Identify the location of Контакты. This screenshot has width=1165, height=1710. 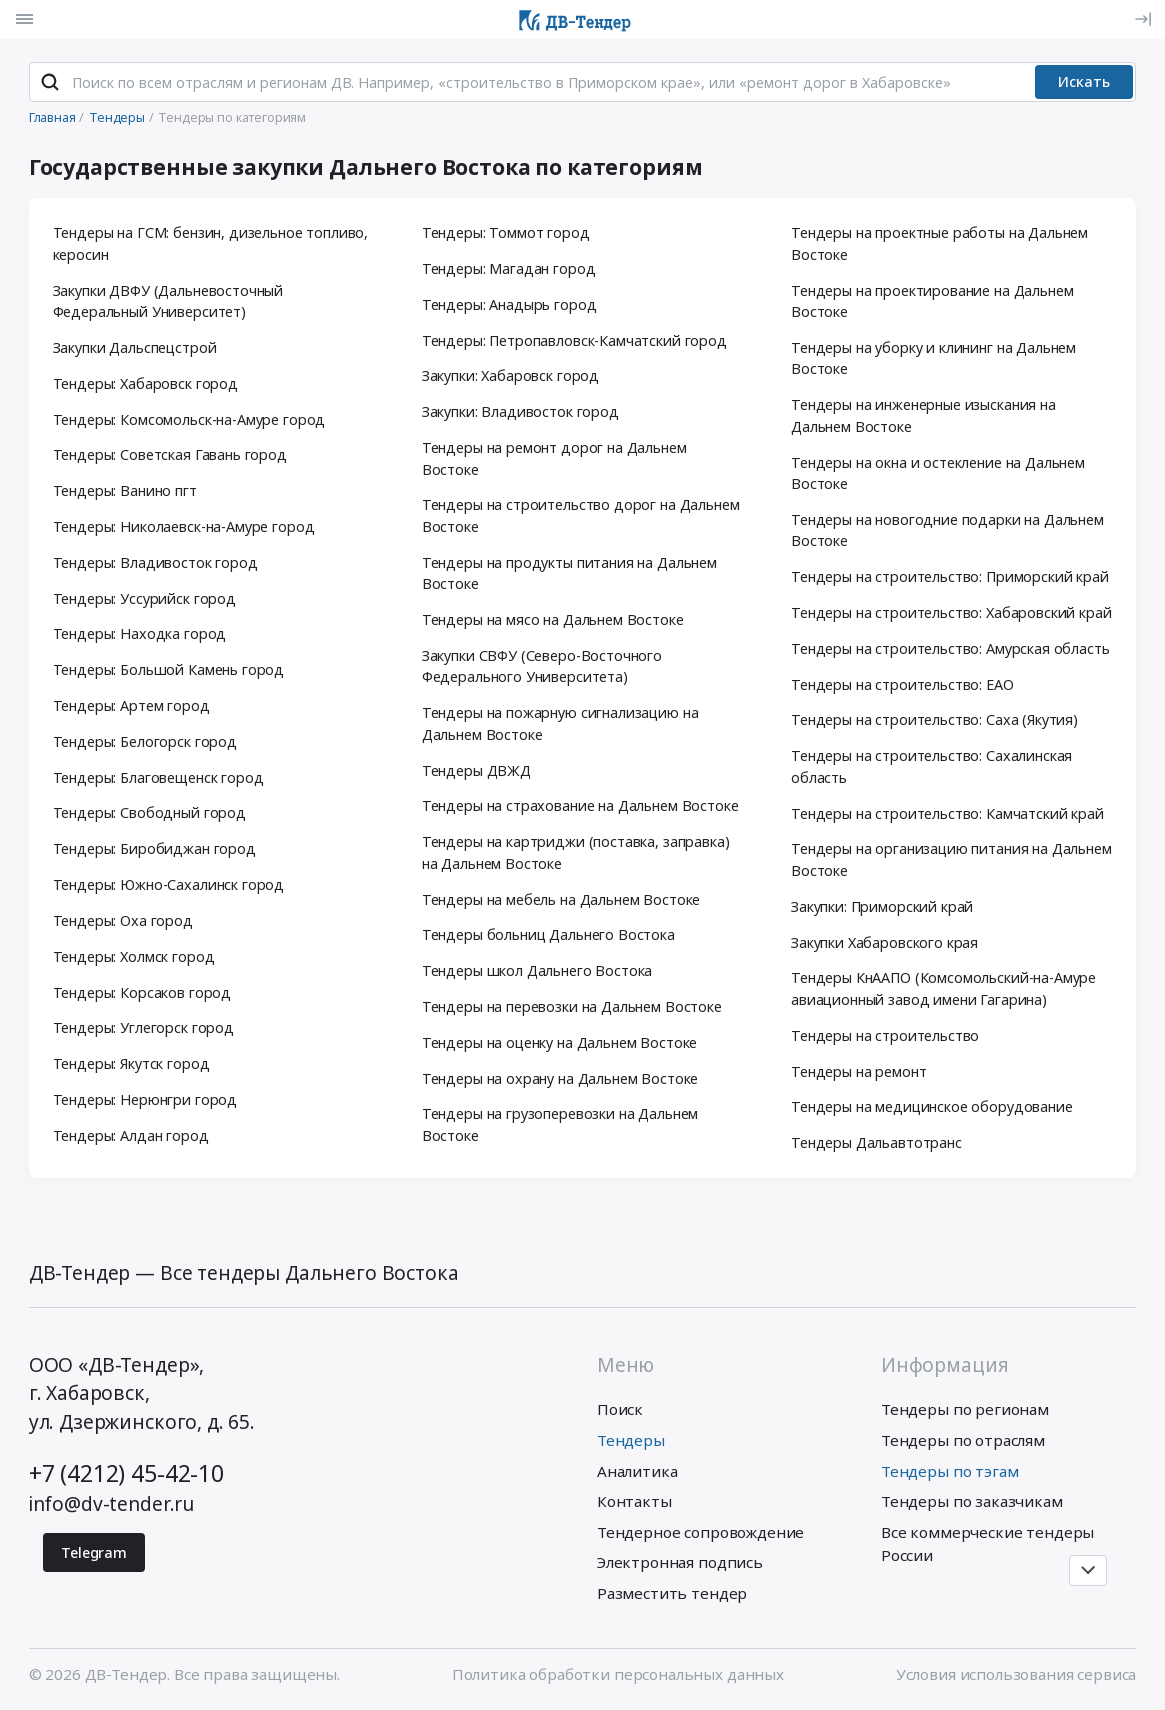
(634, 1501).